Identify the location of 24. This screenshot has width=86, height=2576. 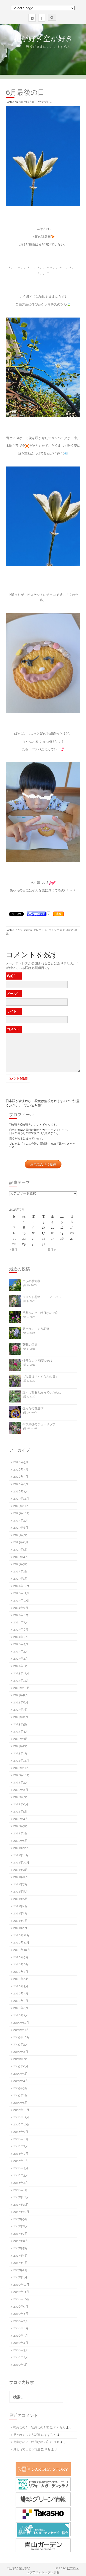
(43, 1238).